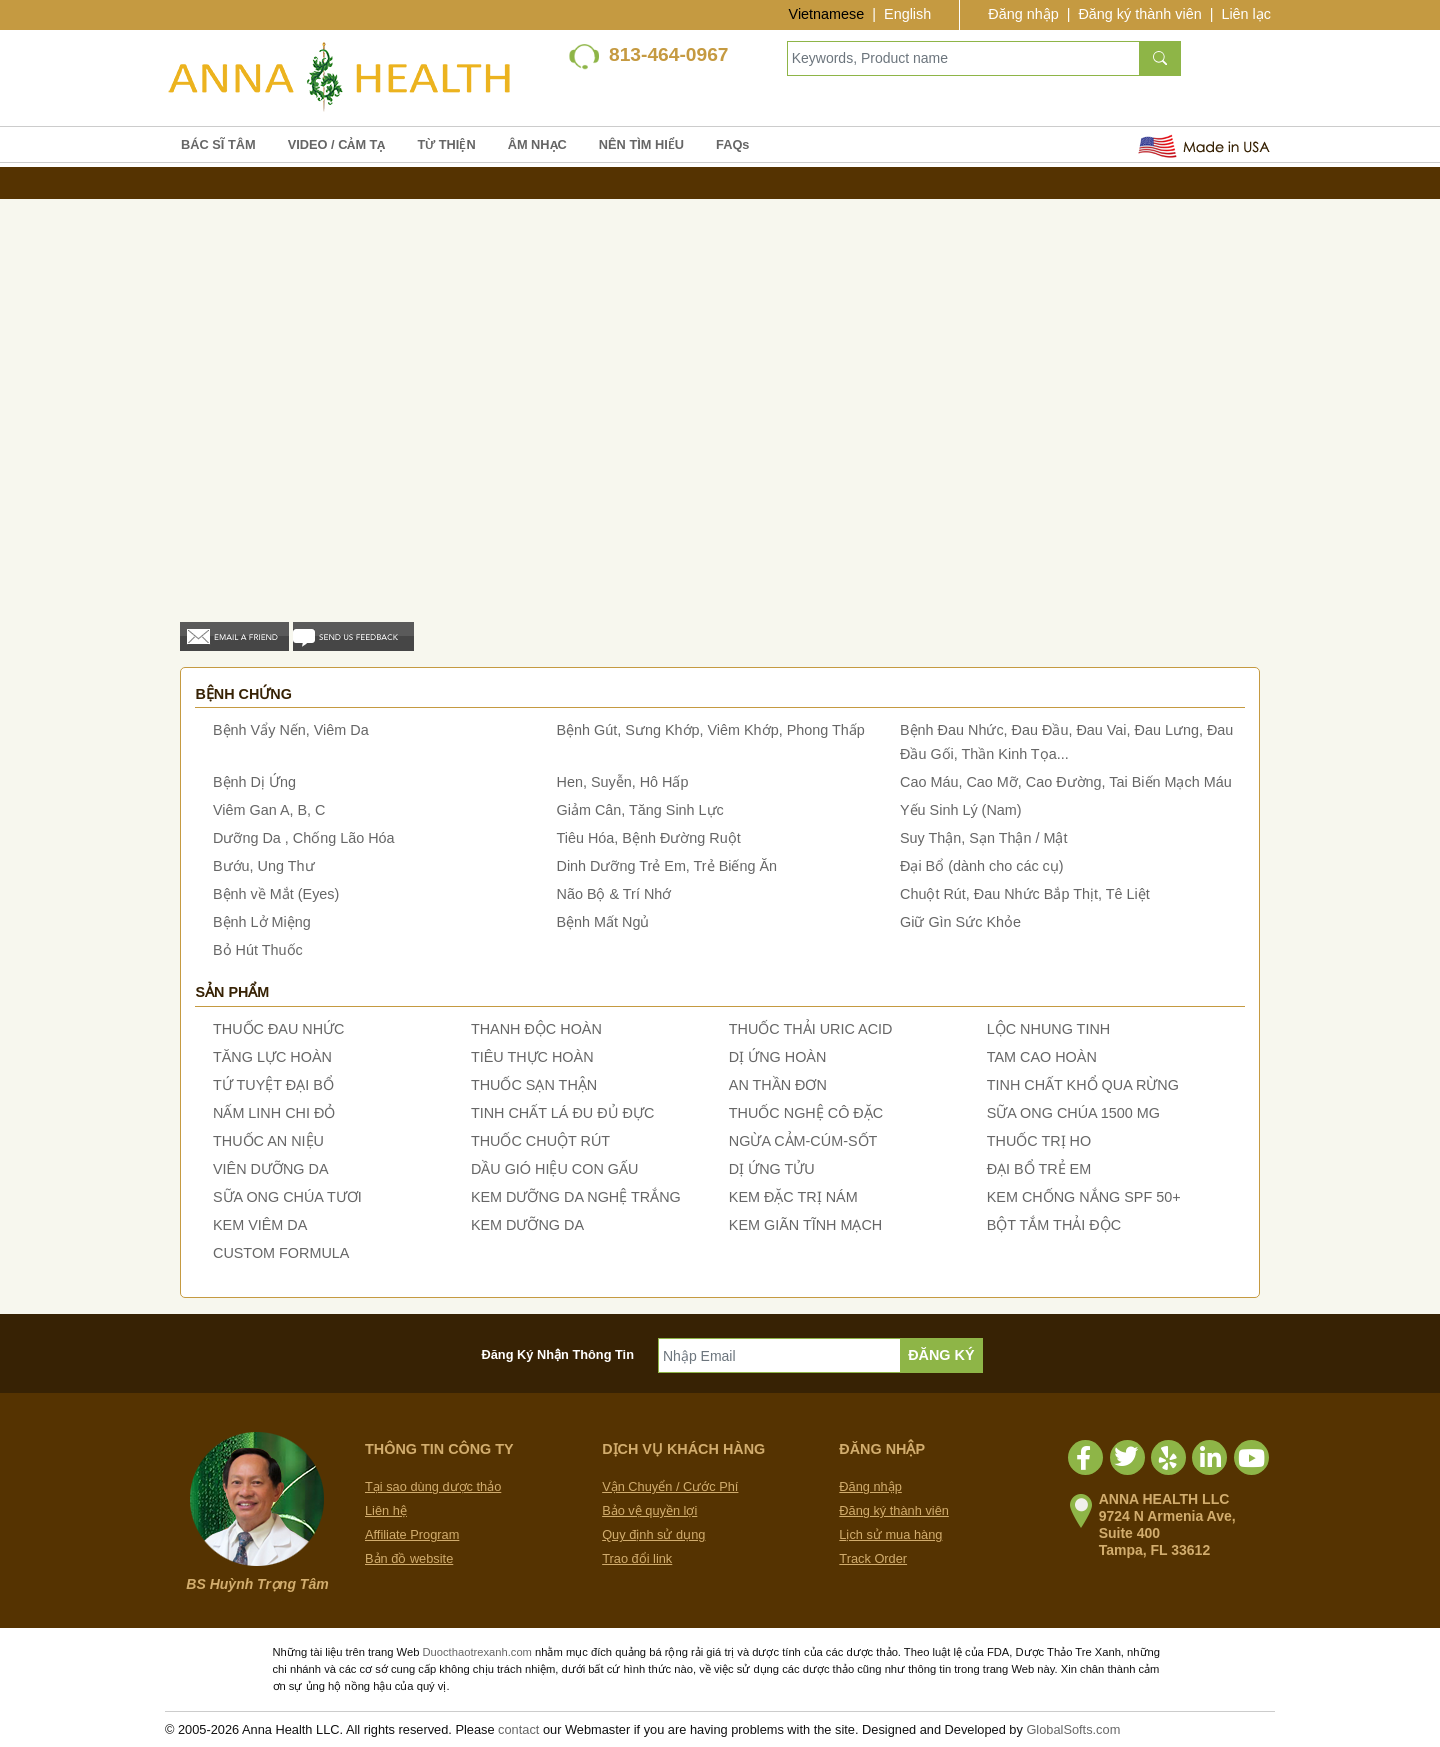  I want to click on Não Bộ & Trí Nhớ, so click(614, 894).